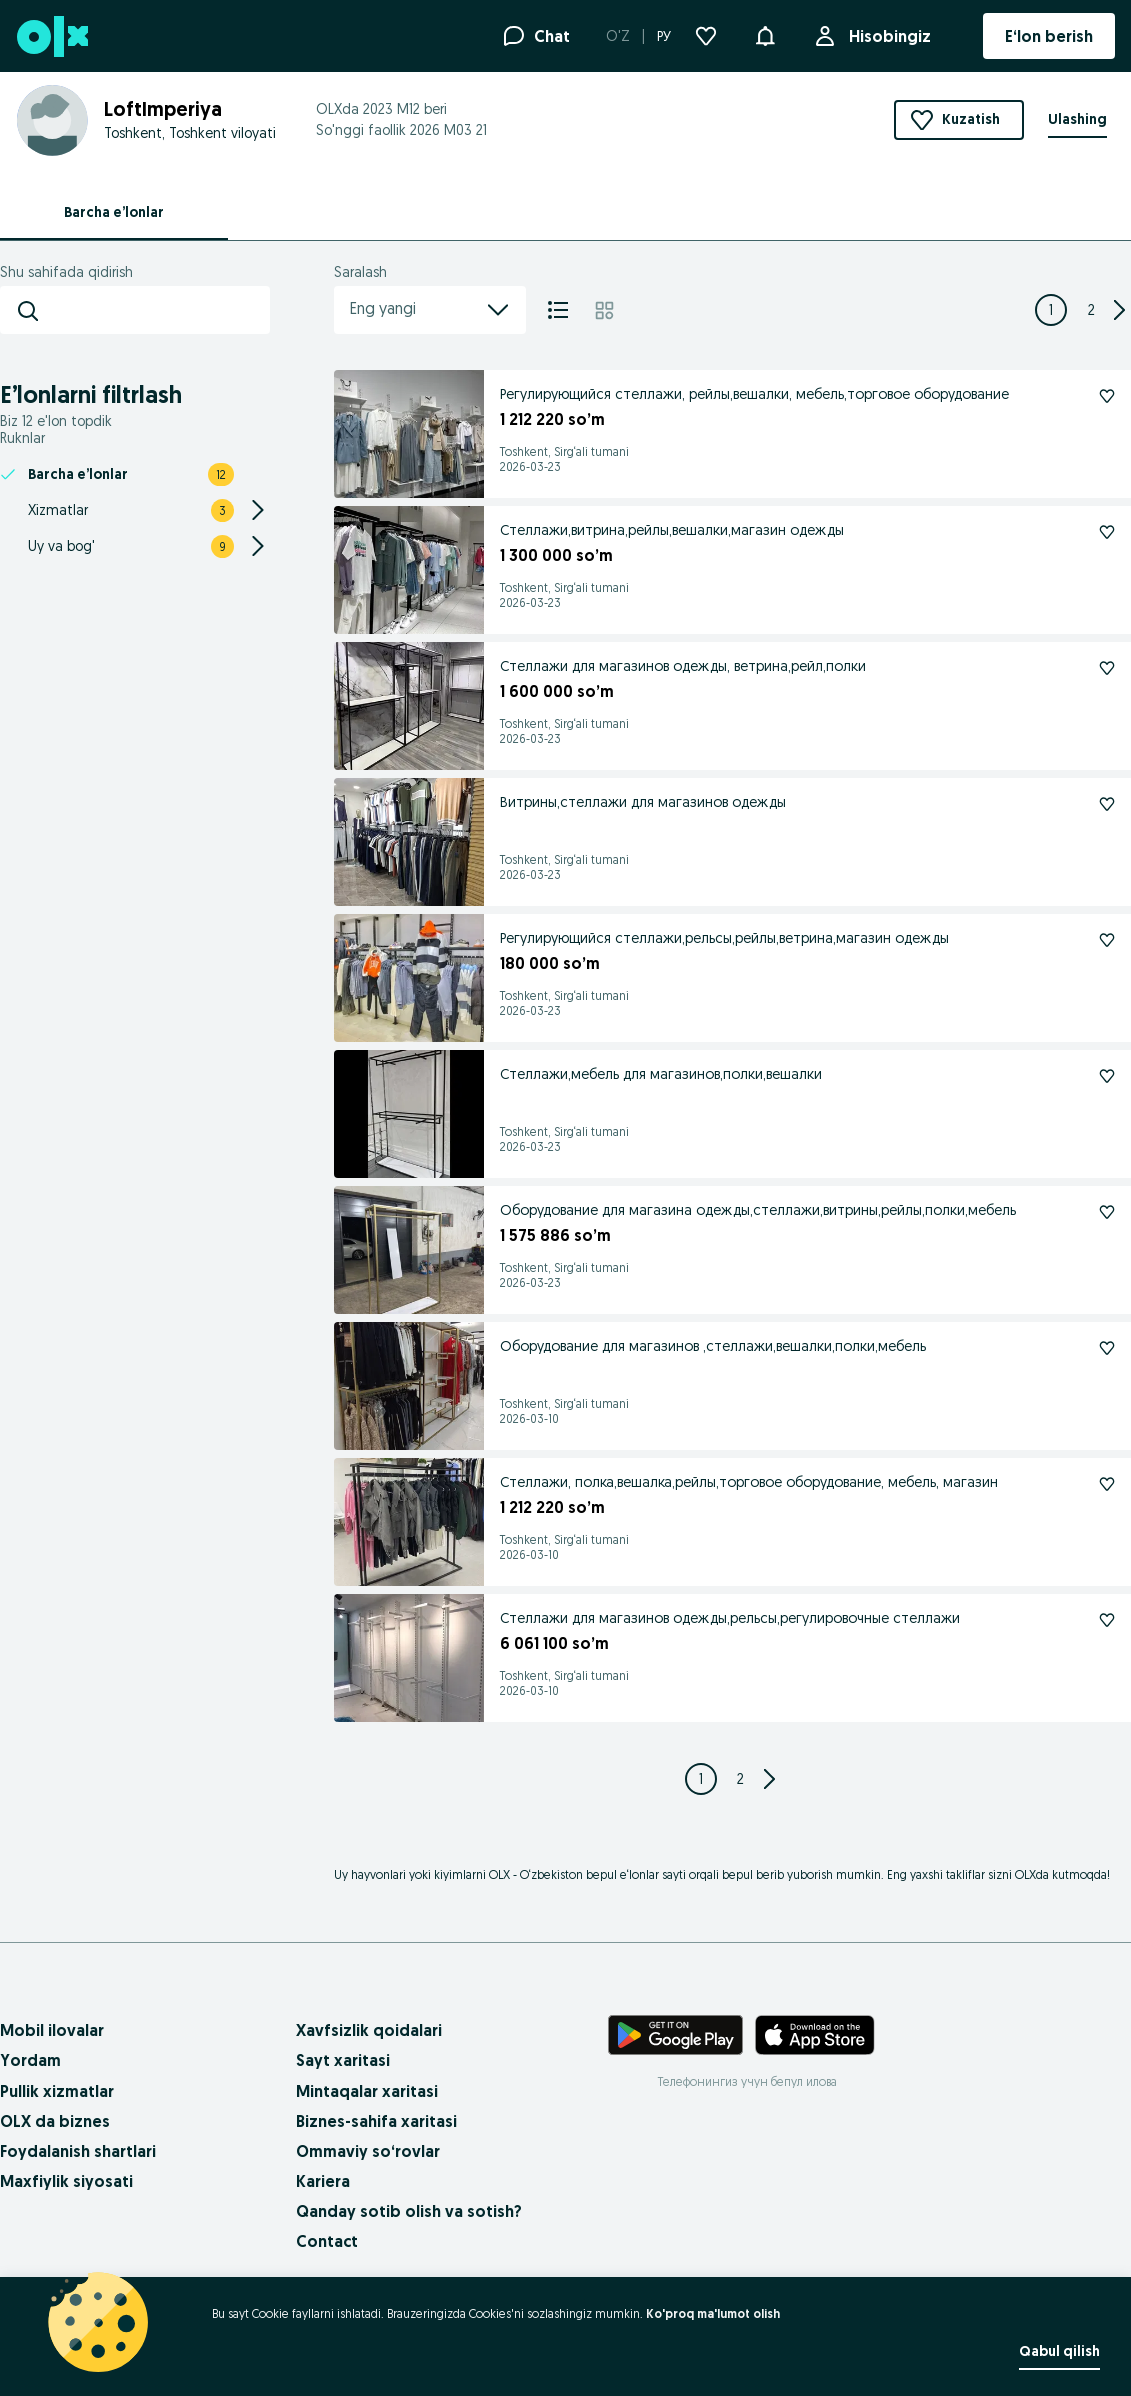 The width and height of the screenshot is (1131, 2396). Describe the element at coordinates (754, 394) in the screenshot. I see `Регулирующийся стеллажи, рейлы,вешалки, мебель,торговое оборудование` at that location.